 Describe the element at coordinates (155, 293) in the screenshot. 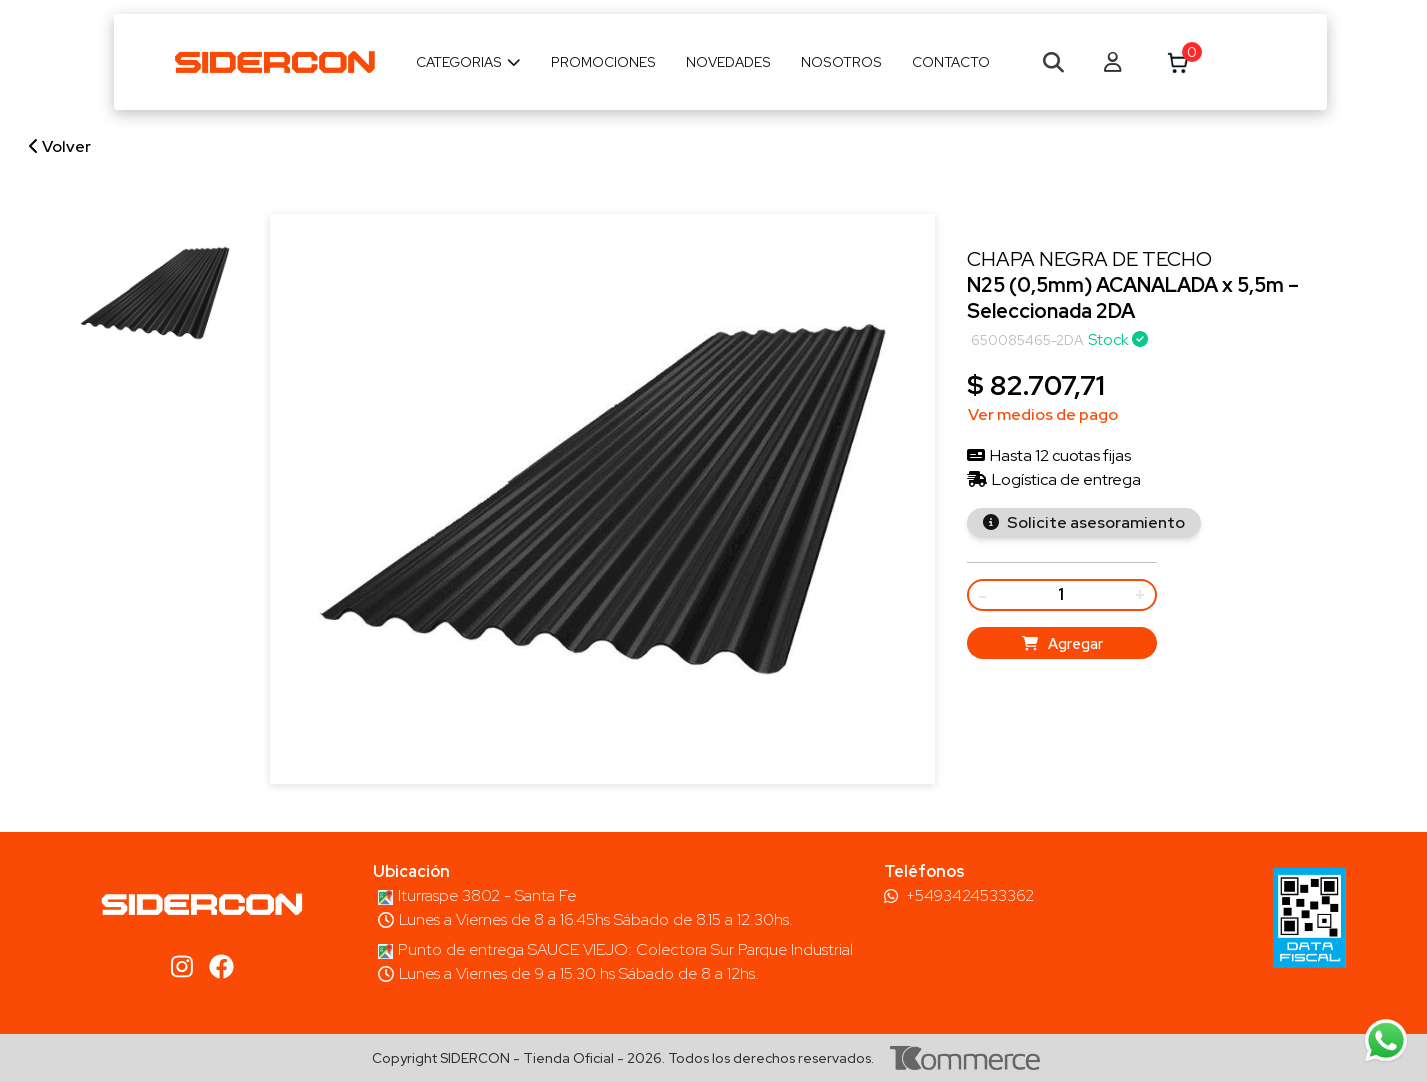

I see `[group]` at that location.